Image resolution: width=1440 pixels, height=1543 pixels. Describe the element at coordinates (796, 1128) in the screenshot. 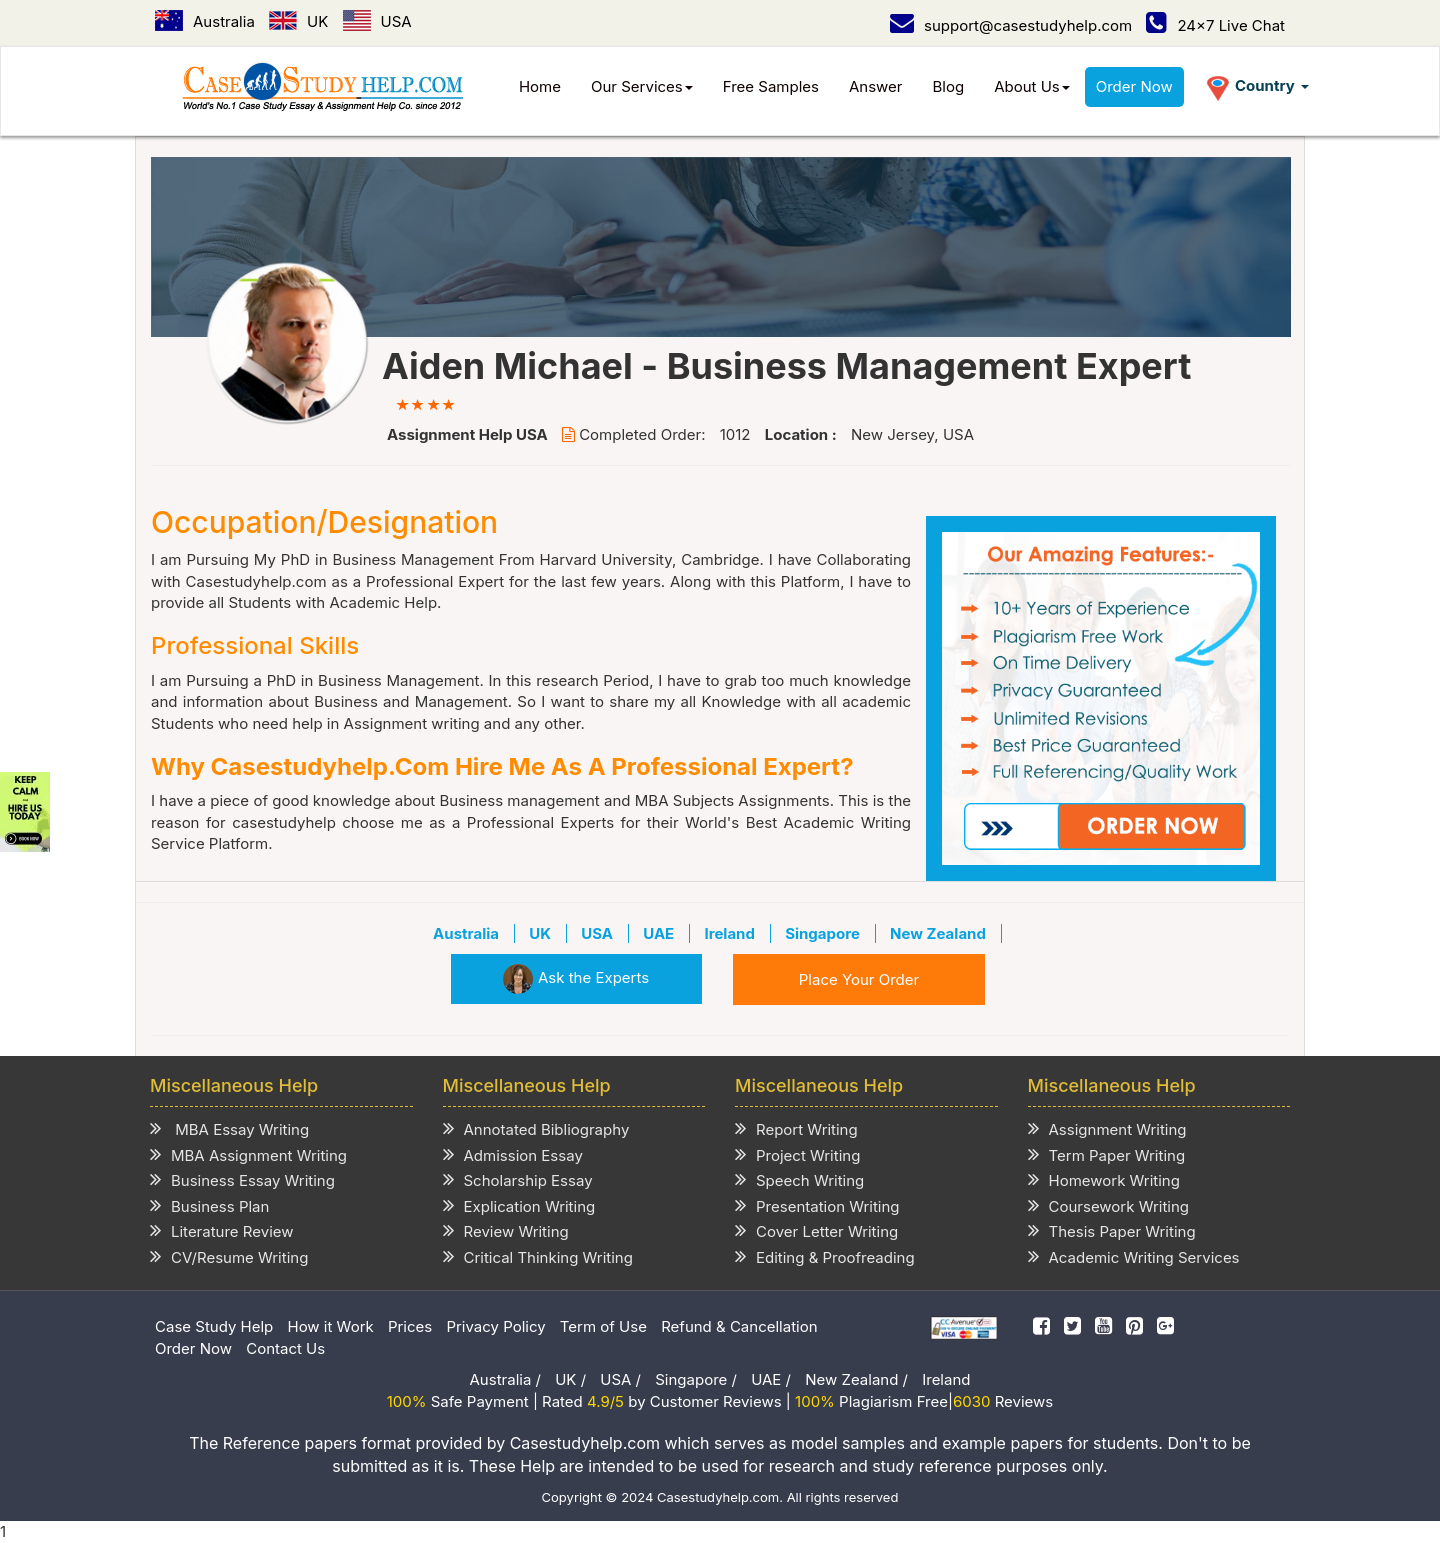

I see `Report Writing` at that location.